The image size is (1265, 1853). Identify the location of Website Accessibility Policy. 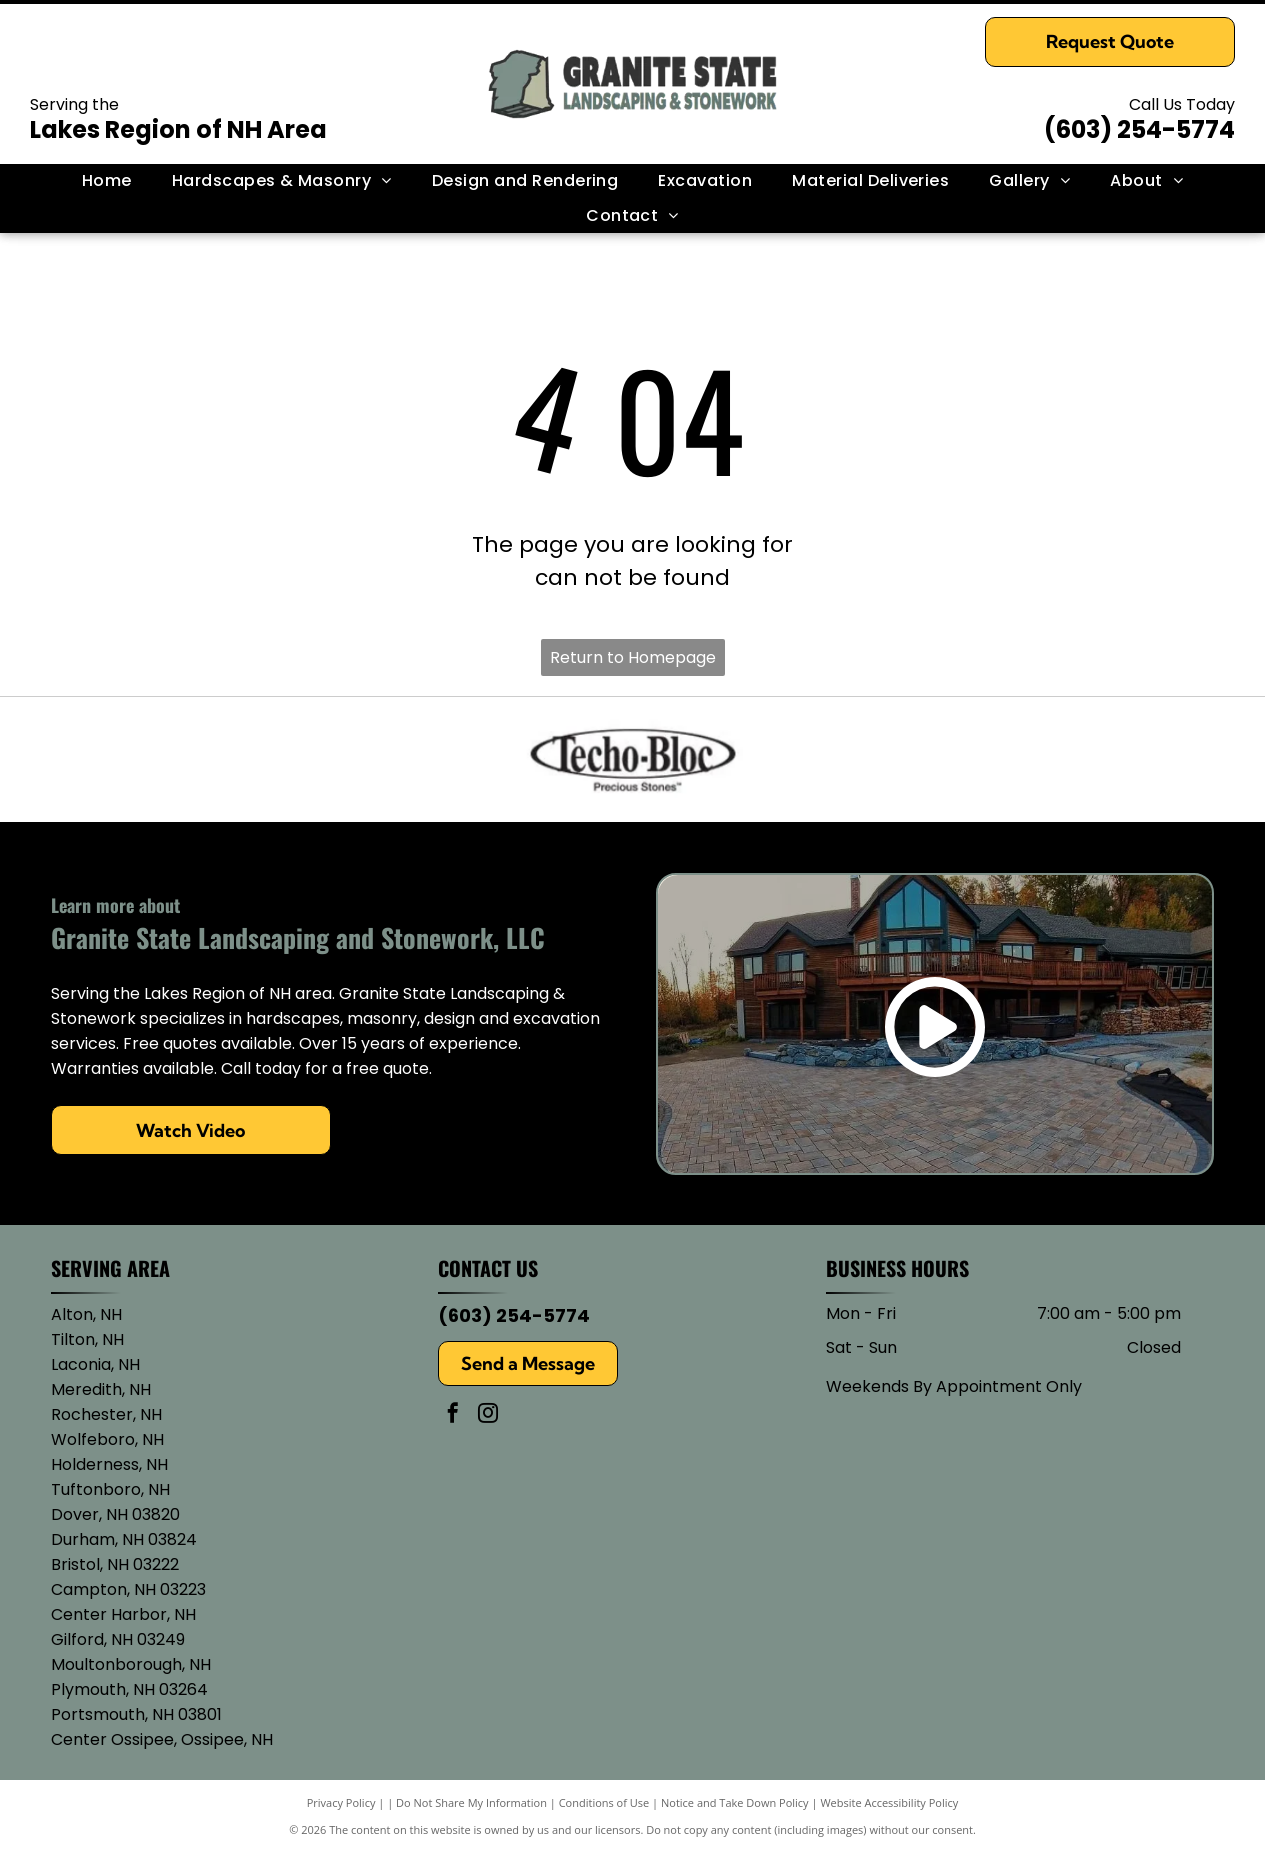
(889, 1802).